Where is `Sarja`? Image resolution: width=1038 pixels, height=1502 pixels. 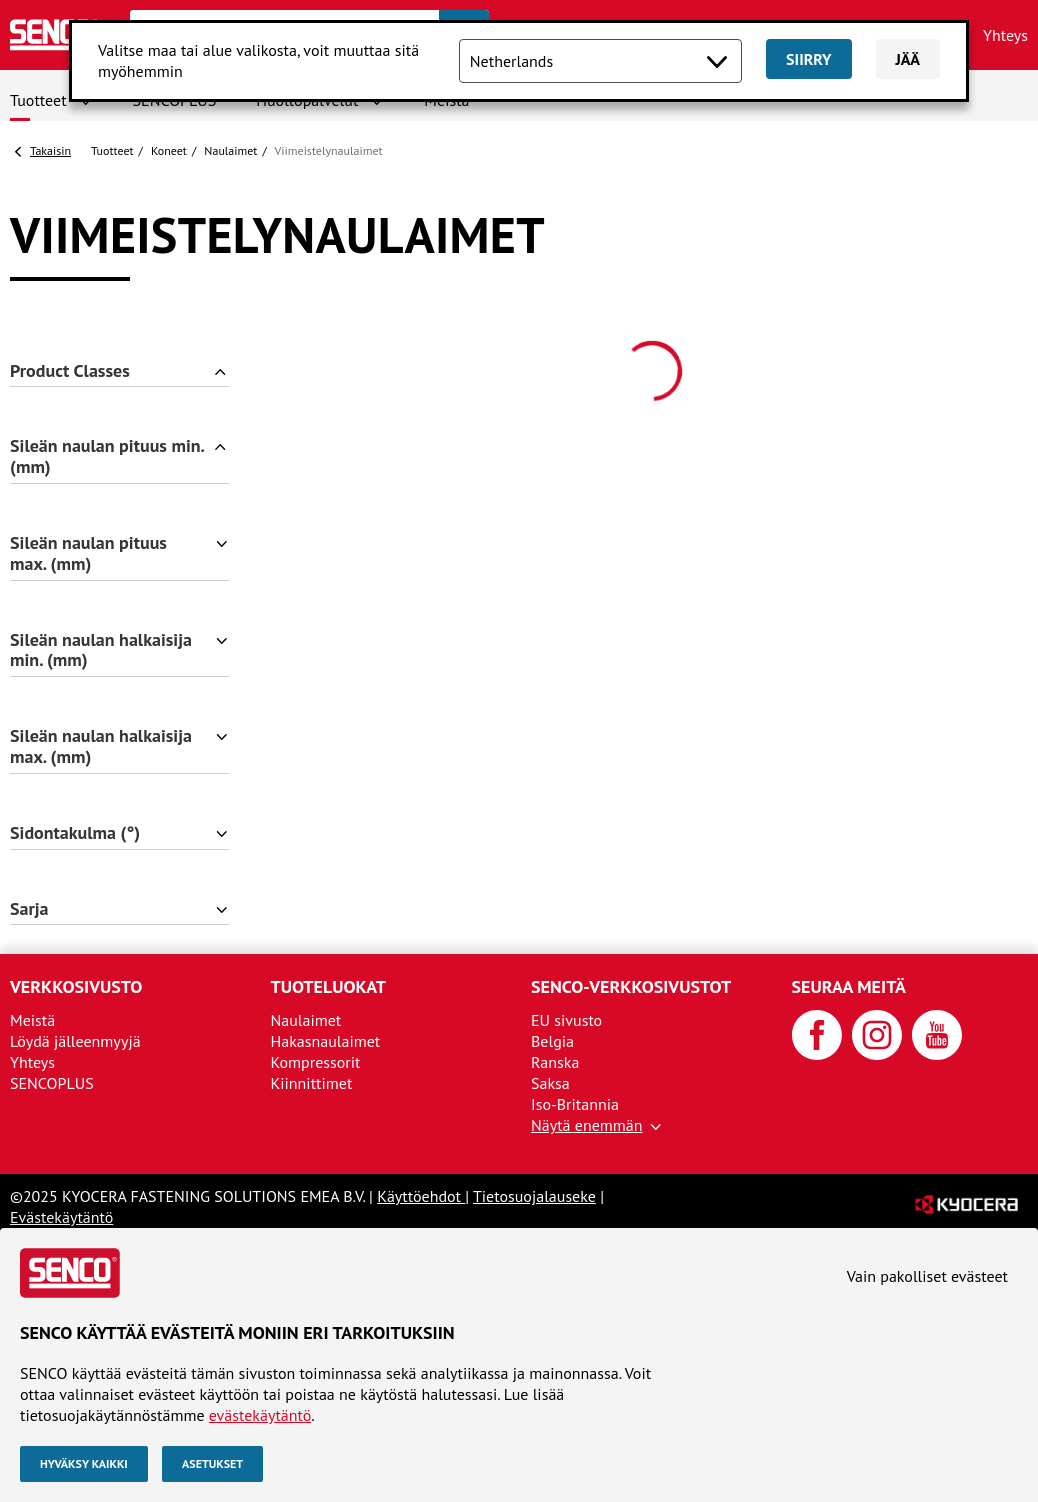 Sarja is located at coordinates (29, 909).